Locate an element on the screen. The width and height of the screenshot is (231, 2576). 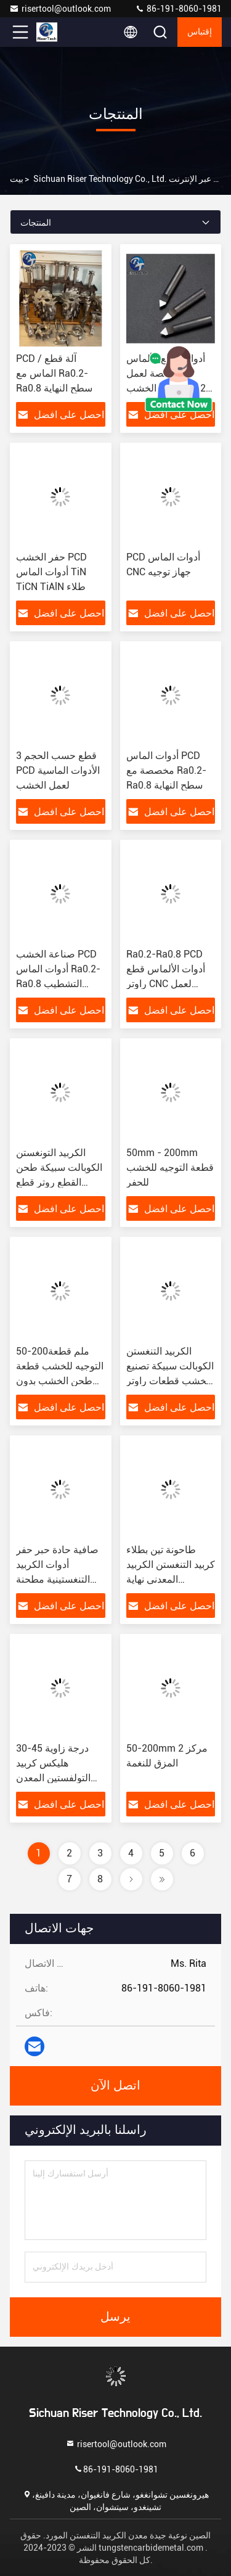
30-45 درجة زاوية هليكس كربيد التولفستين المعدن Spetool كربيد نهاية مطحنة الطلاء AlTiN is located at coordinates (57, 1777).